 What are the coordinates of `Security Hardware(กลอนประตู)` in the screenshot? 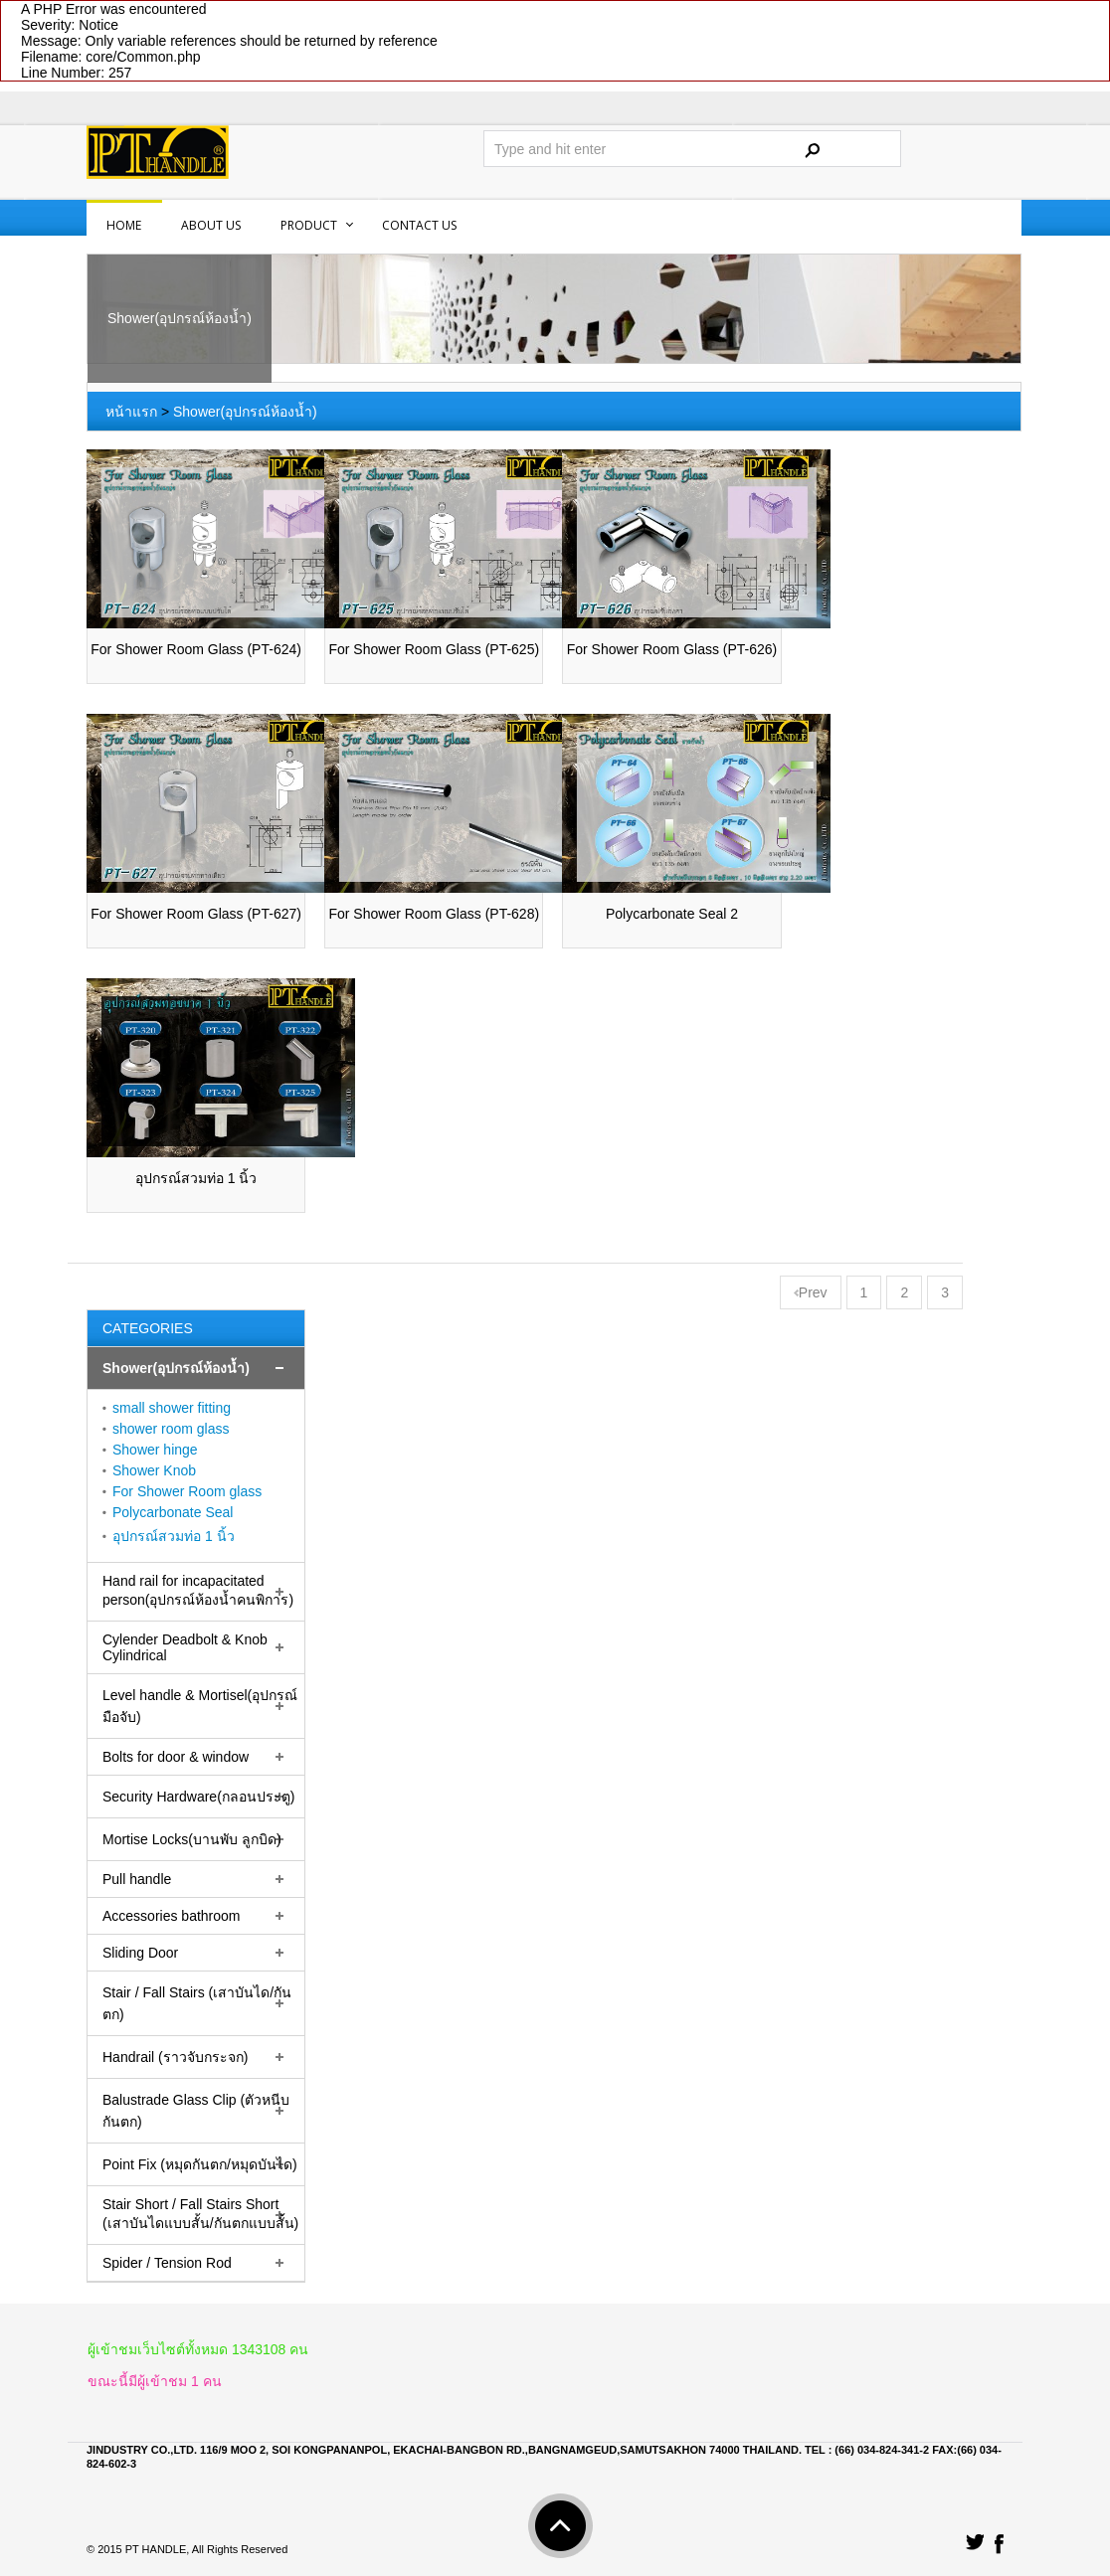 It's located at (198, 1796).